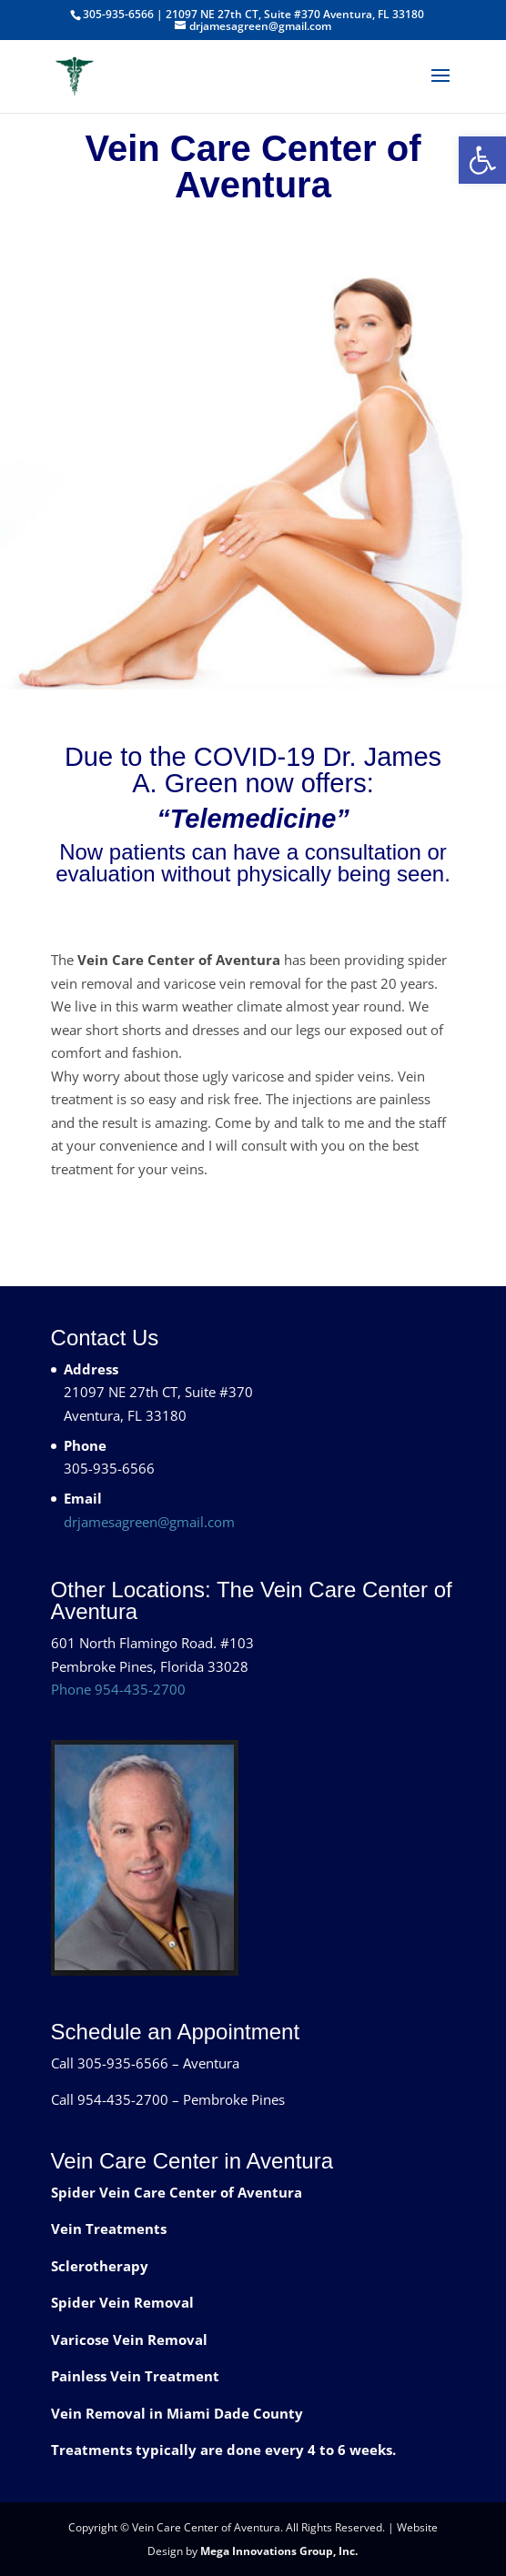 This screenshot has height=2576, width=506. I want to click on [button], so click(482, 160).